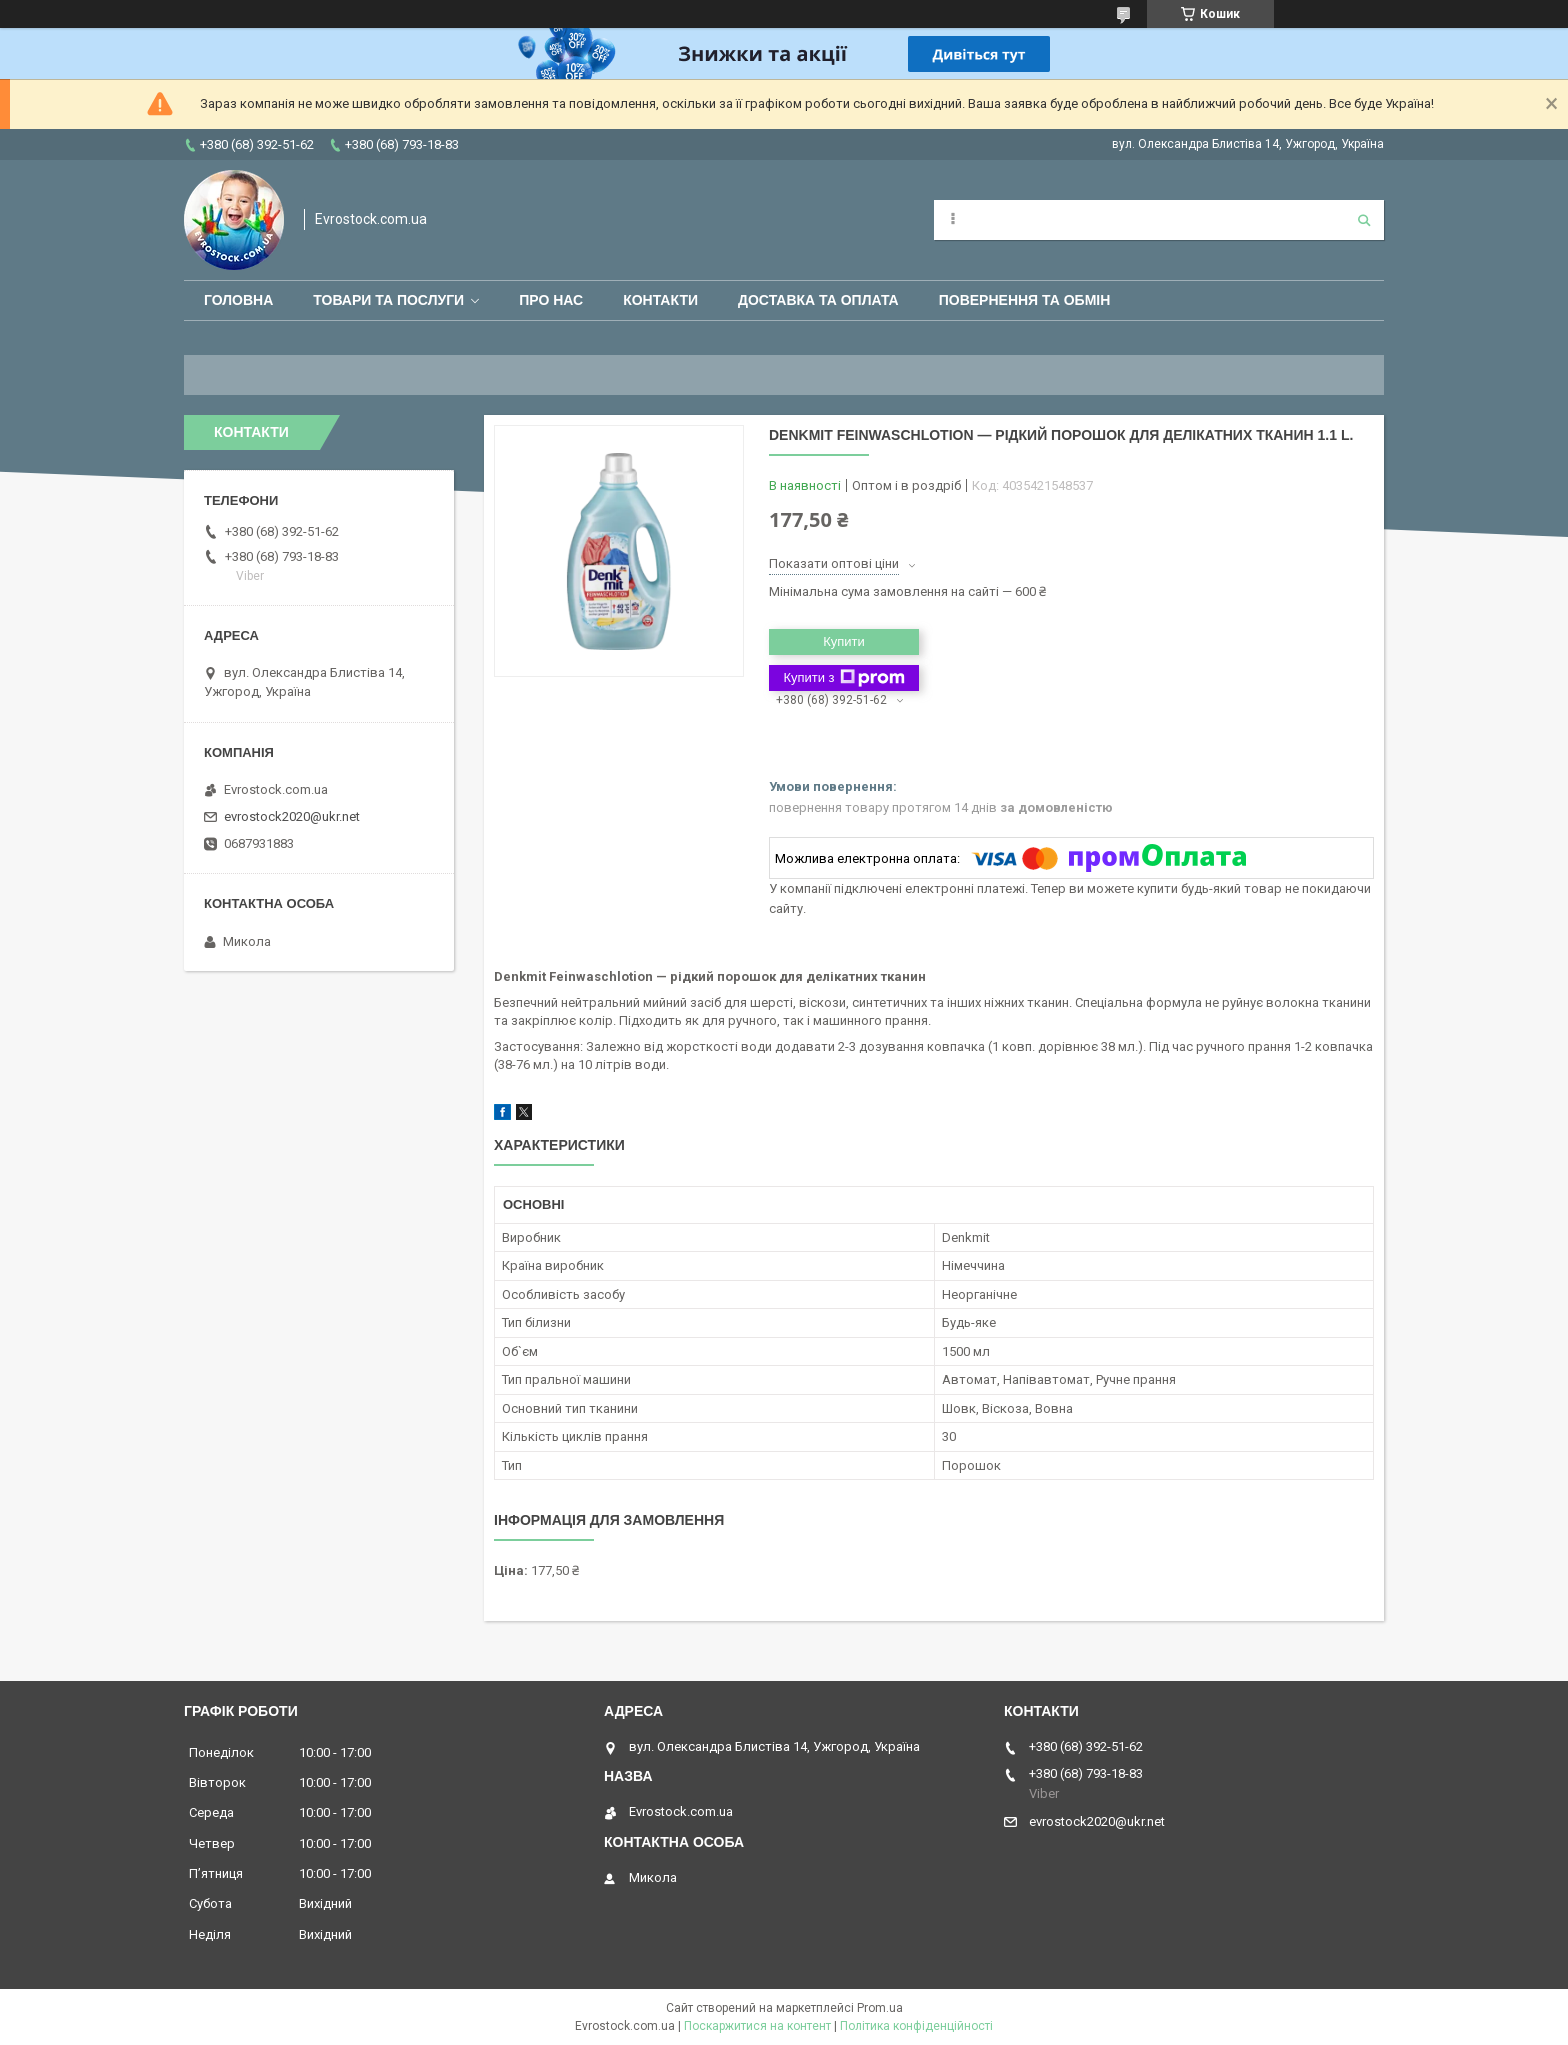 The width and height of the screenshot is (1568, 2045). Describe the element at coordinates (757, 2026) in the screenshot. I see `Поскаржитися на контент` at that location.